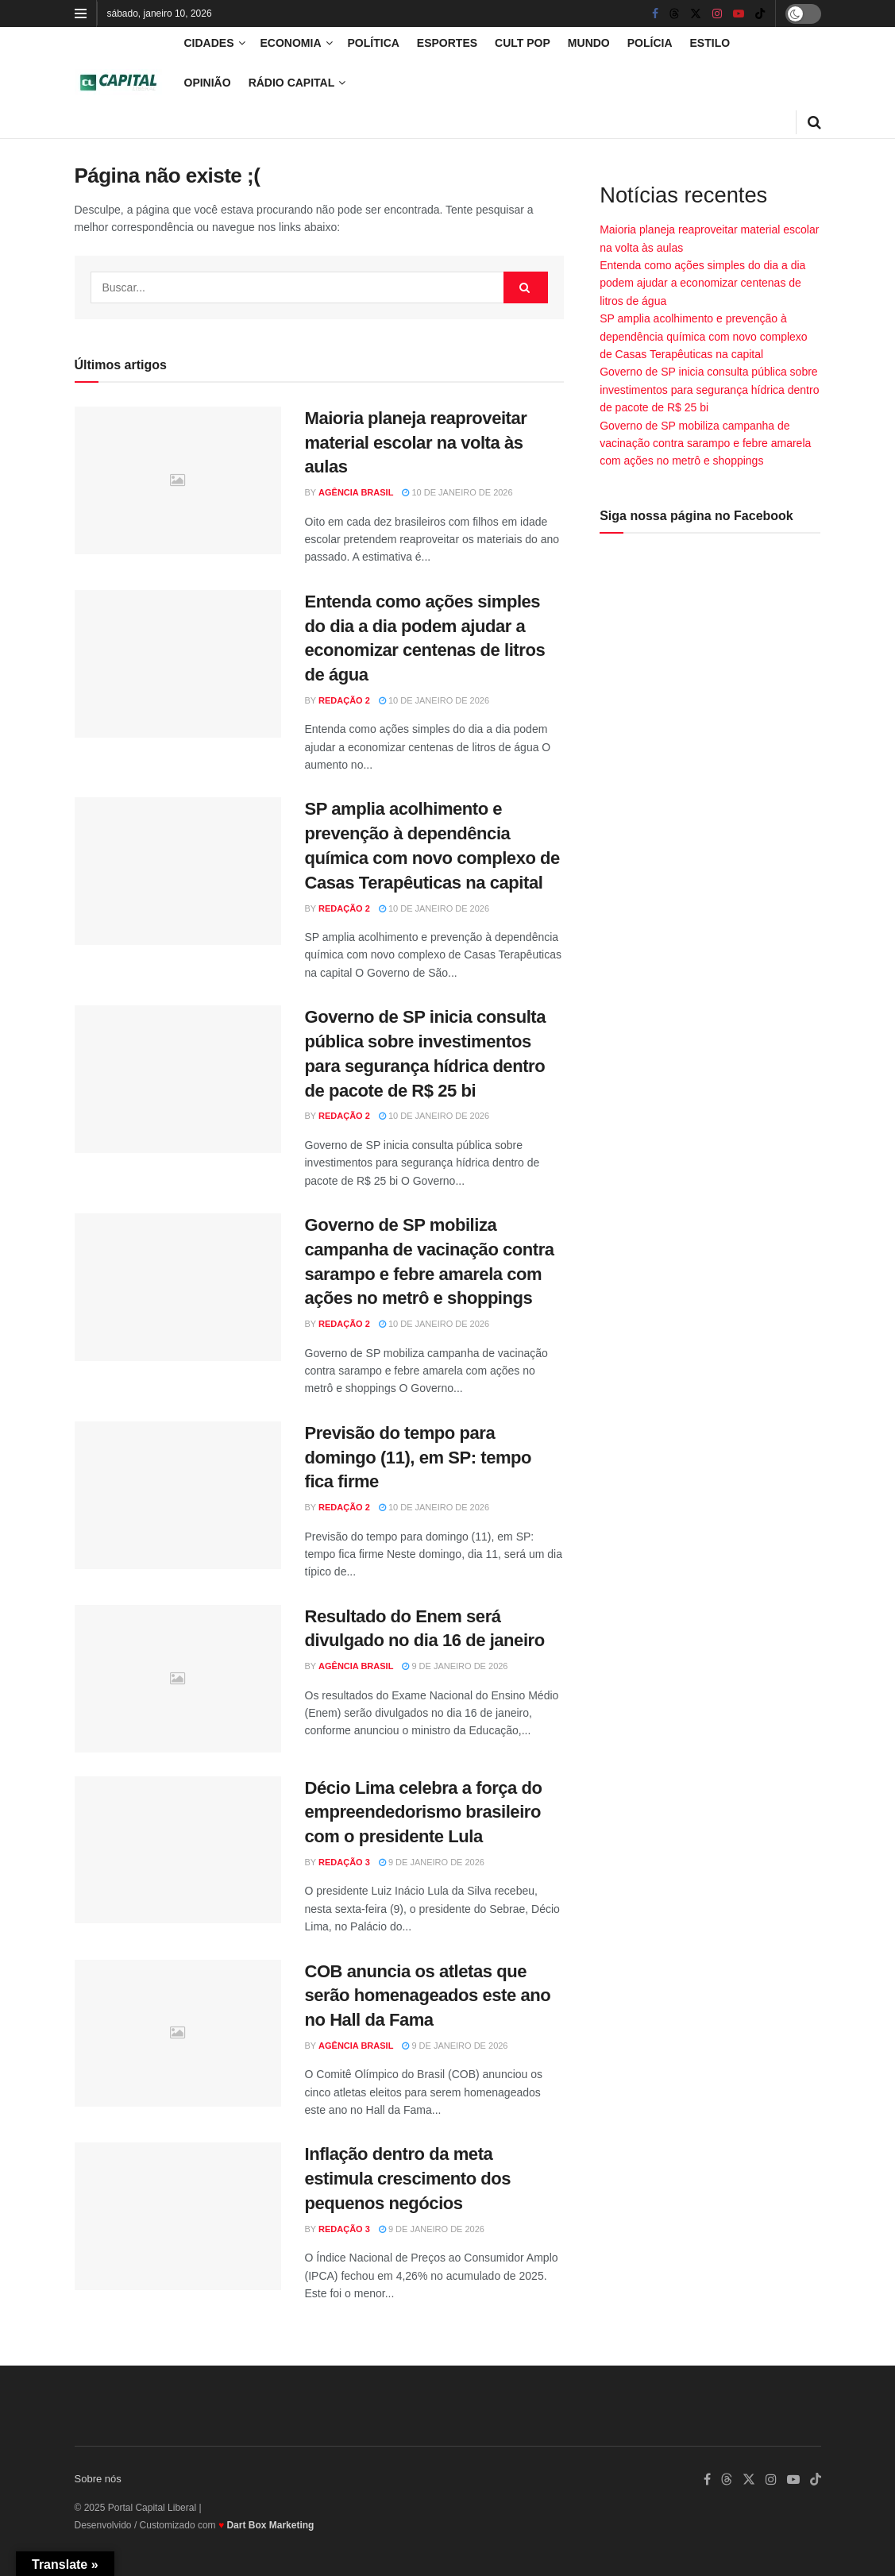 This screenshot has width=895, height=2576. I want to click on 9 de janeiro de 2026, so click(454, 1666).